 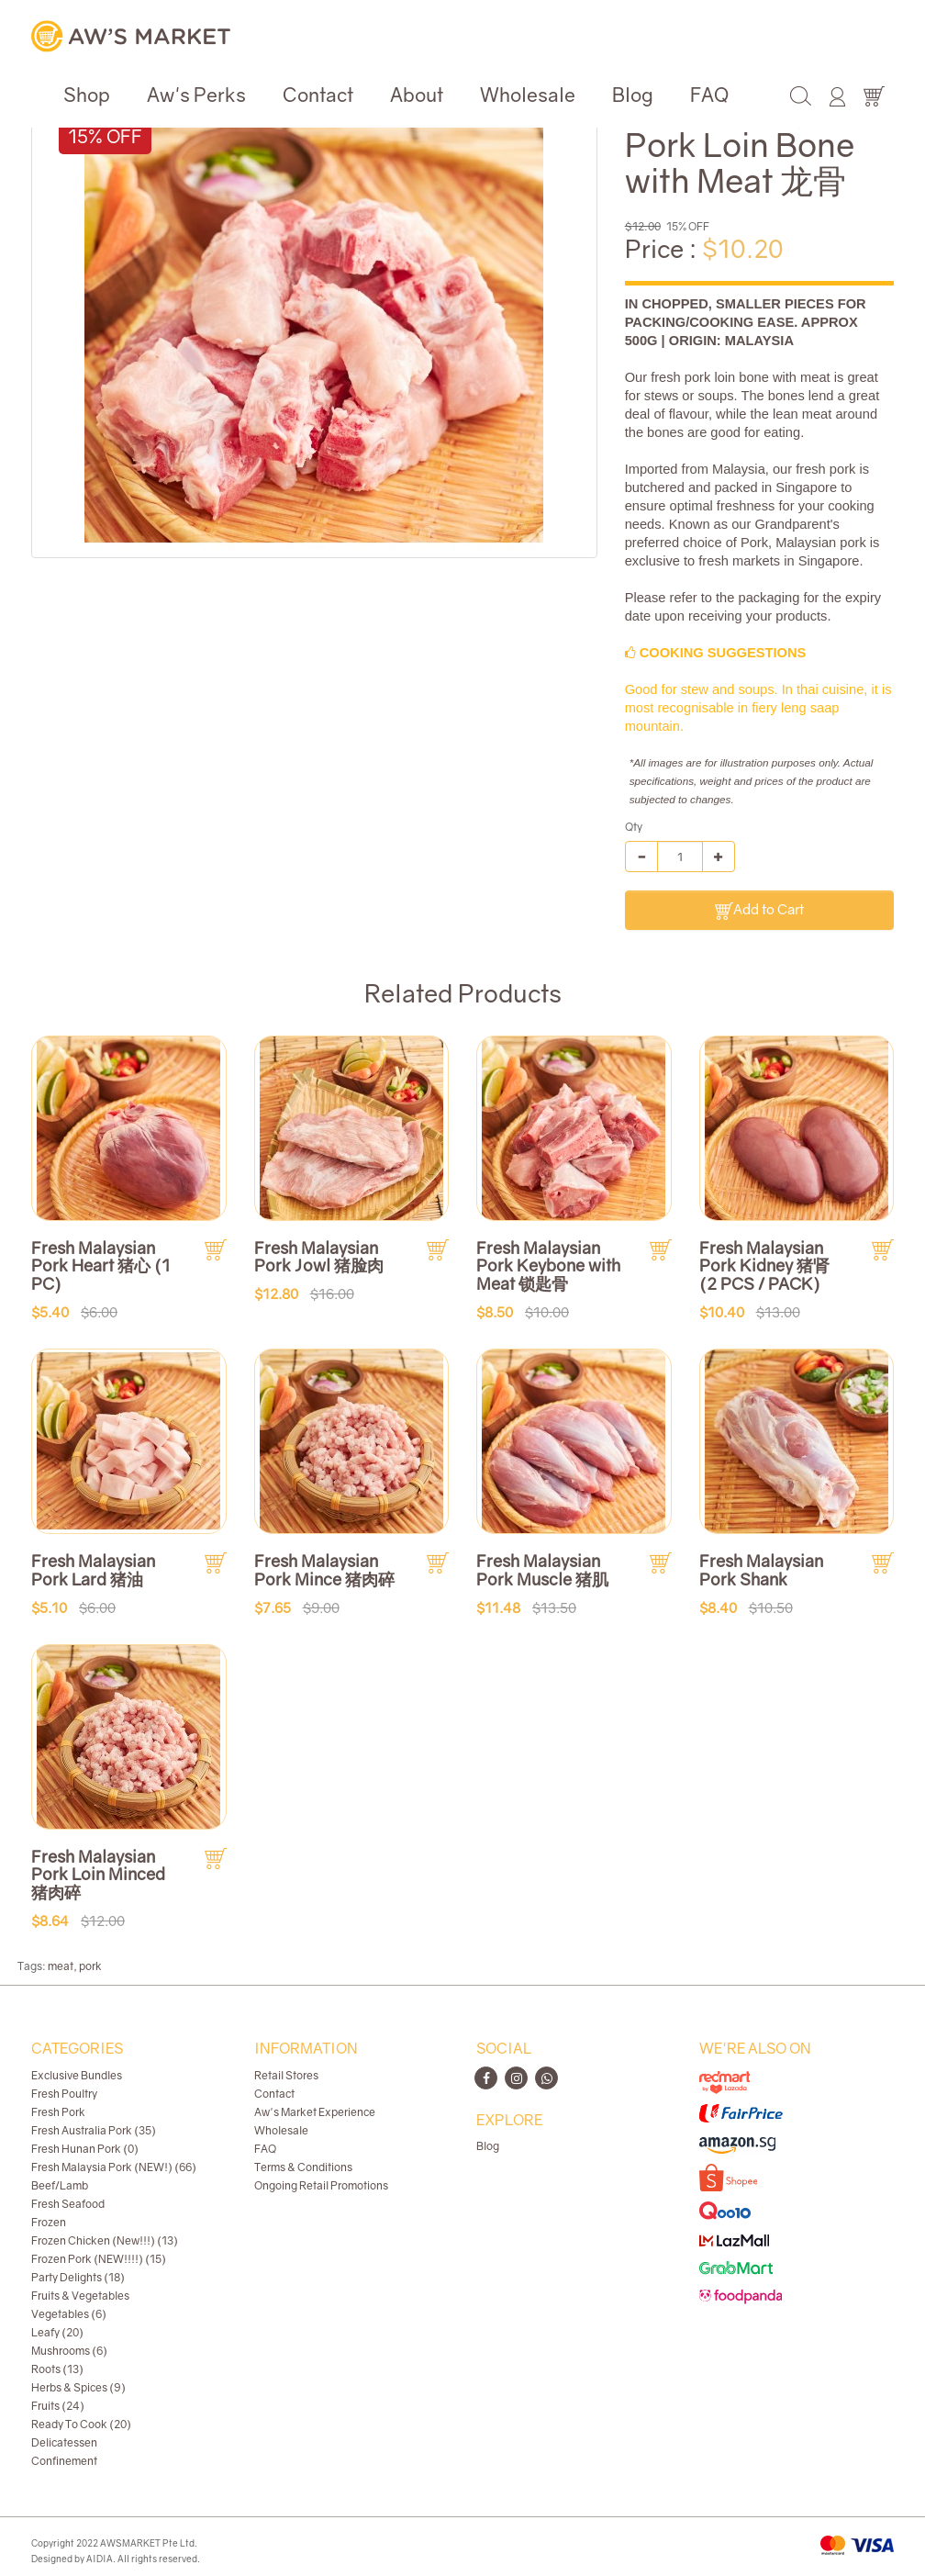 I want to click on Wholesale, so click(x=527, y=94).